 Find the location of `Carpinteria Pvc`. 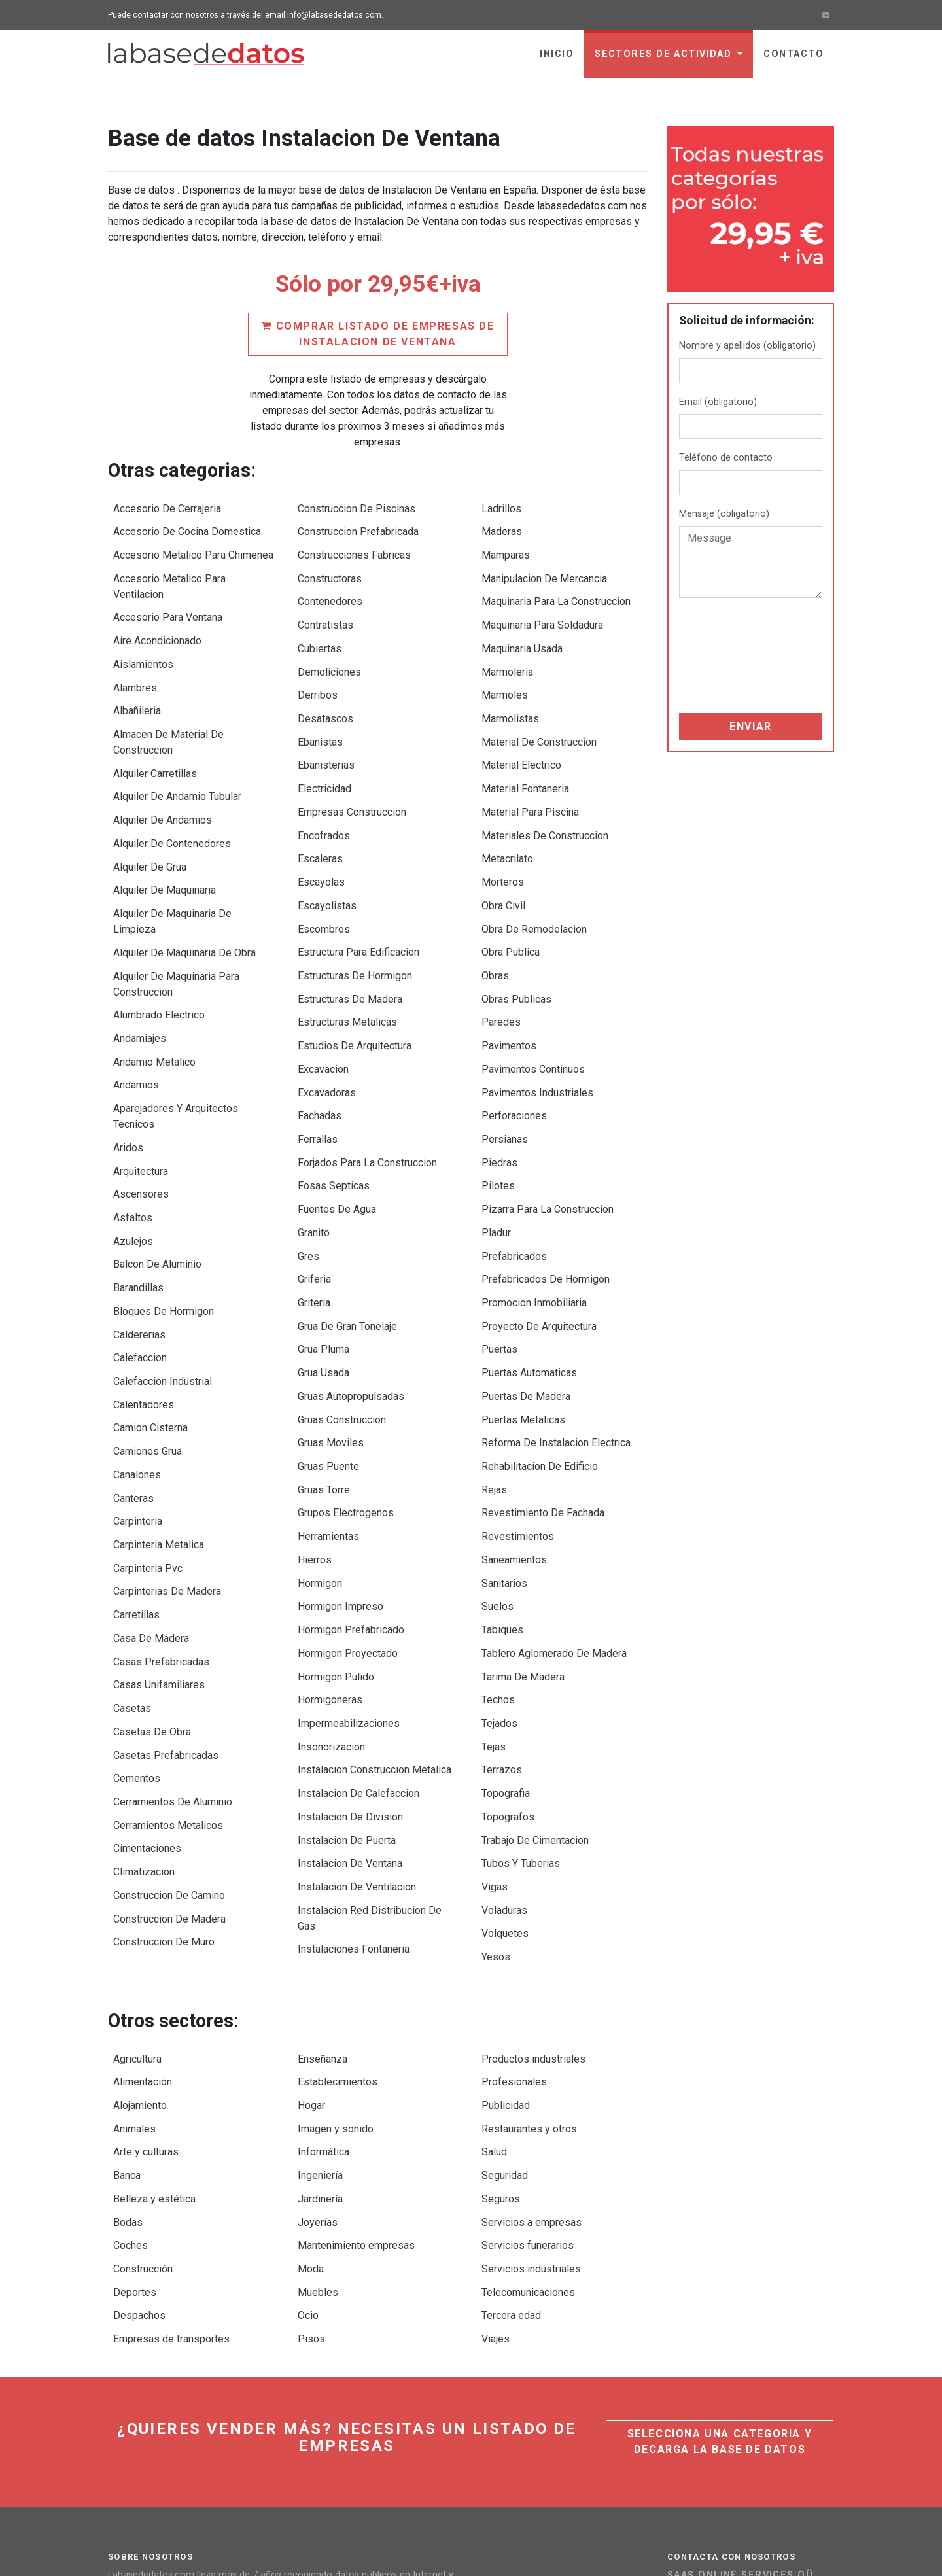

Carpinteria Pvc is located at coordinates (148, 1465).